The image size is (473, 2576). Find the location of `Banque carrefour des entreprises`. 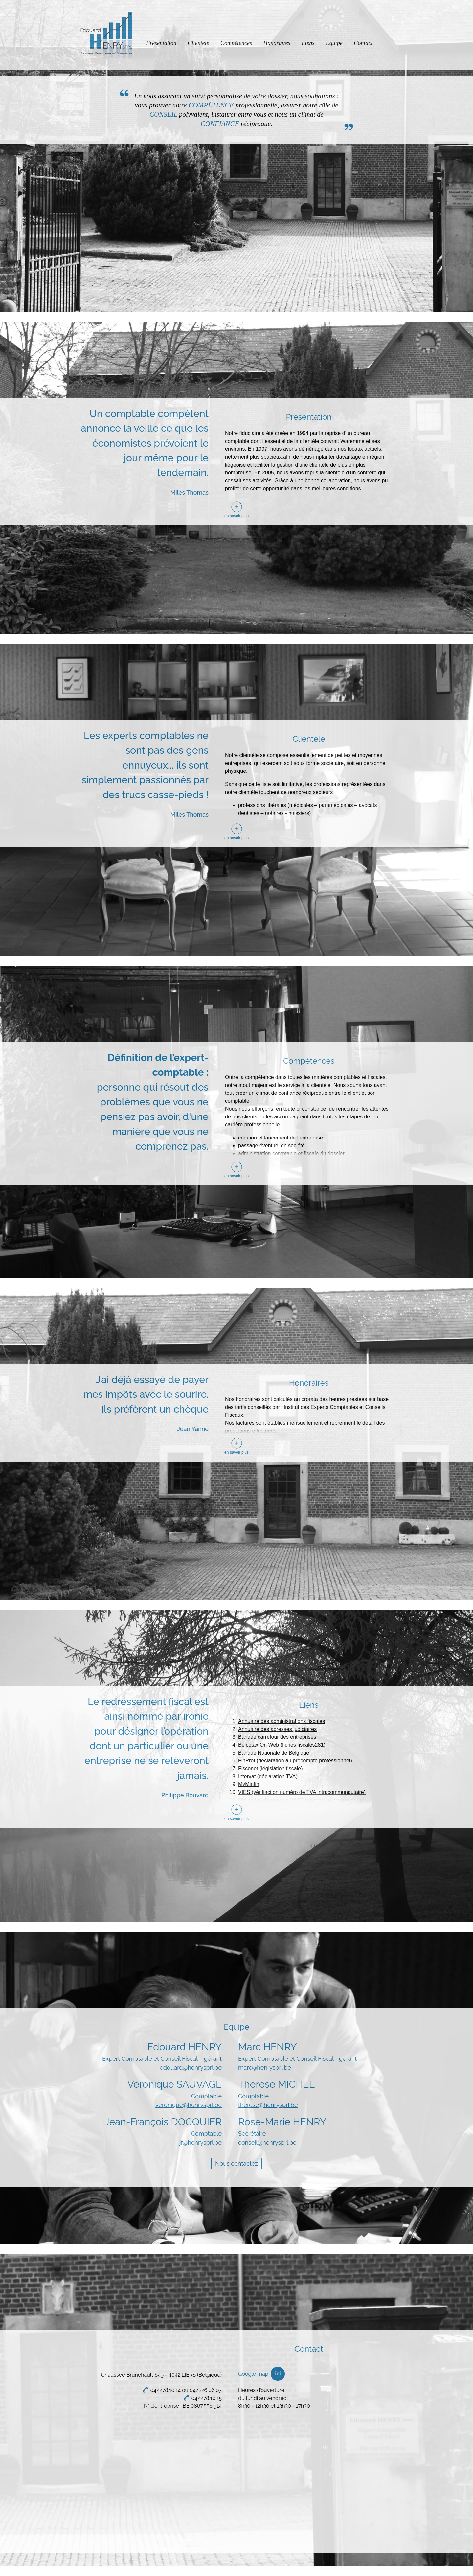

Banque carrefour des entreprises is located at coordinates (277, 1737).